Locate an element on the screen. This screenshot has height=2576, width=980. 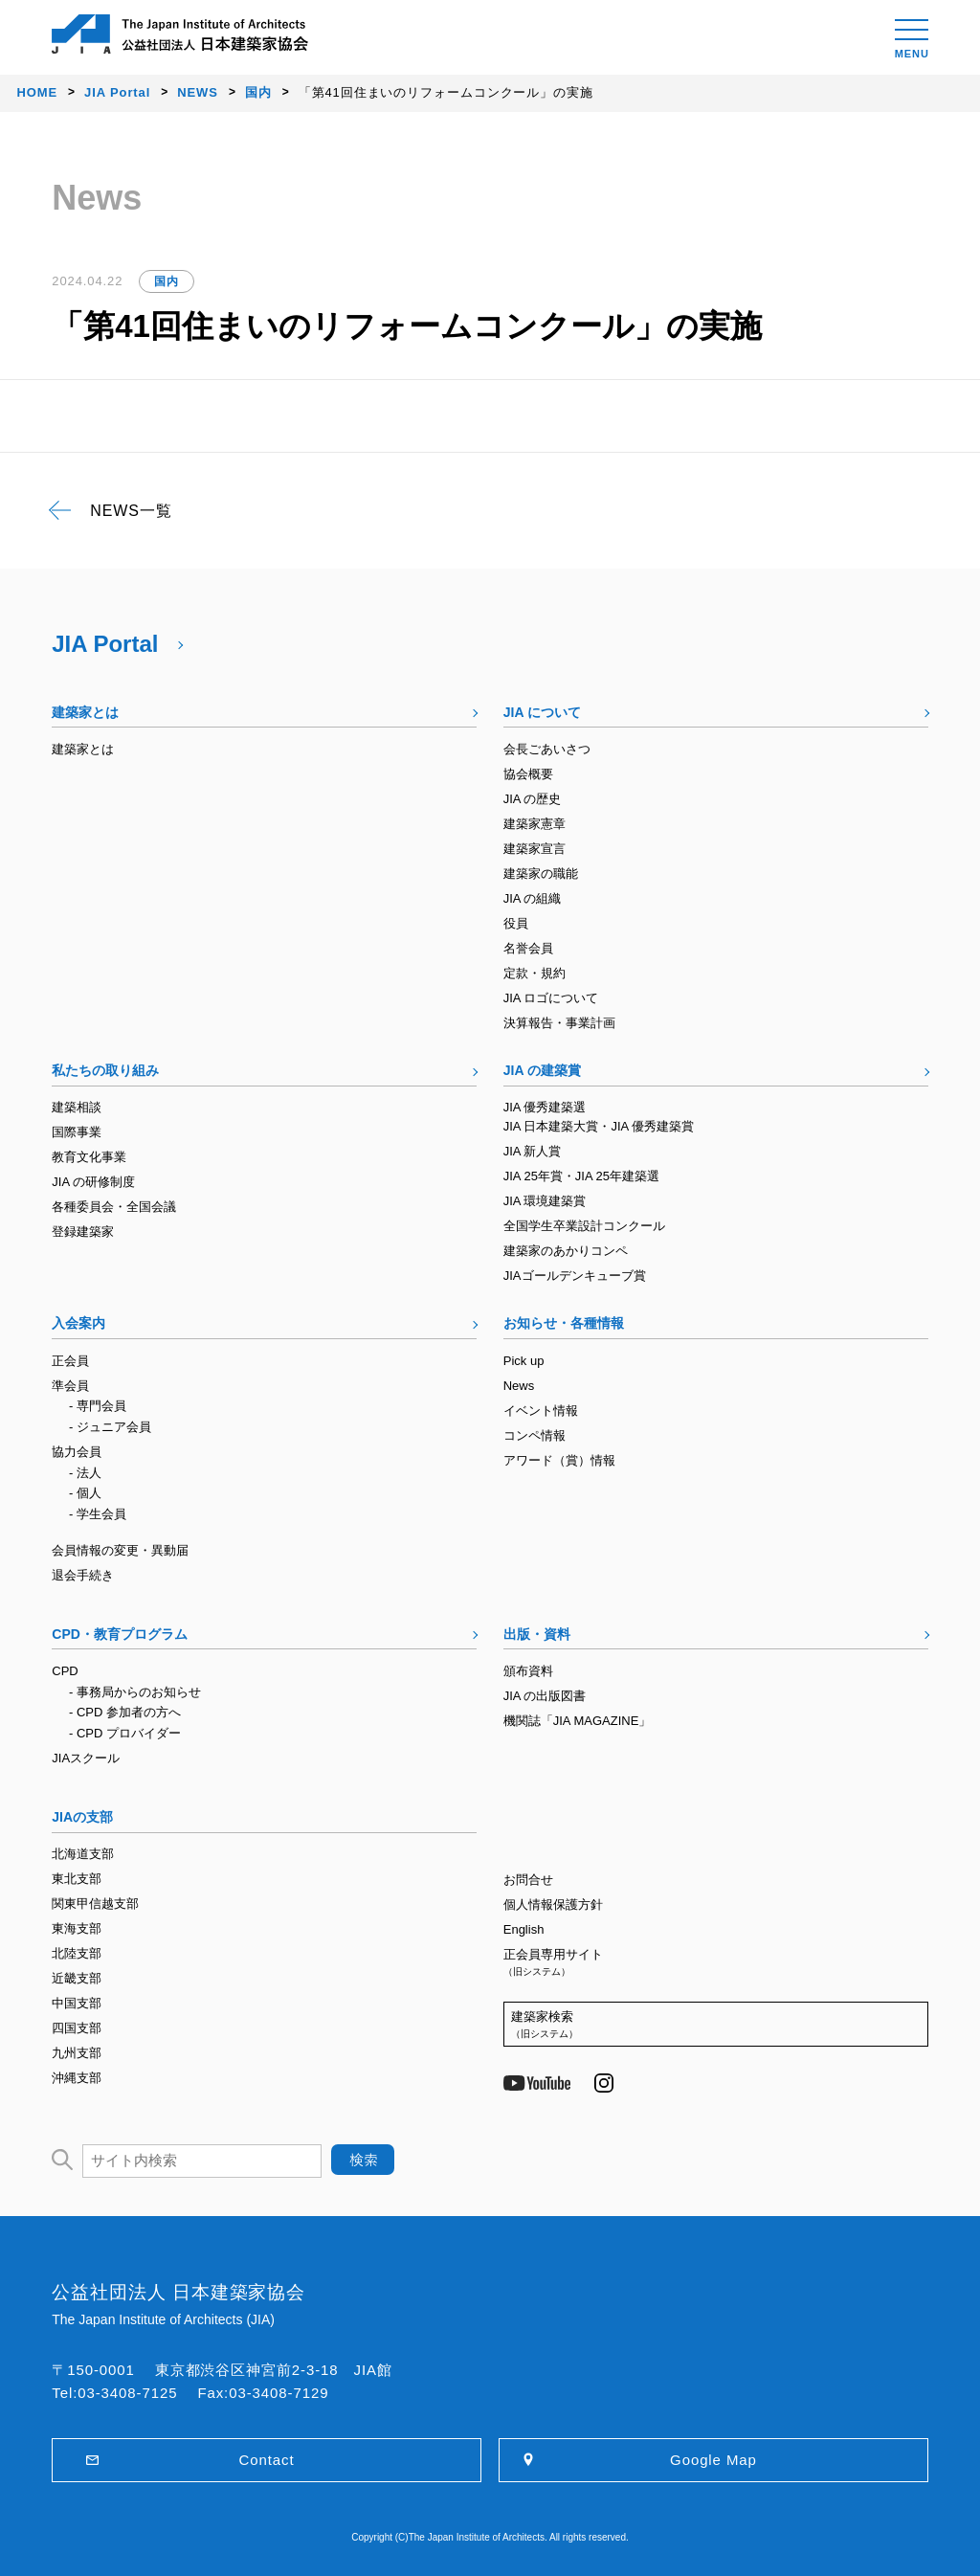
JIA Portal is located at coordinates (105, 644).